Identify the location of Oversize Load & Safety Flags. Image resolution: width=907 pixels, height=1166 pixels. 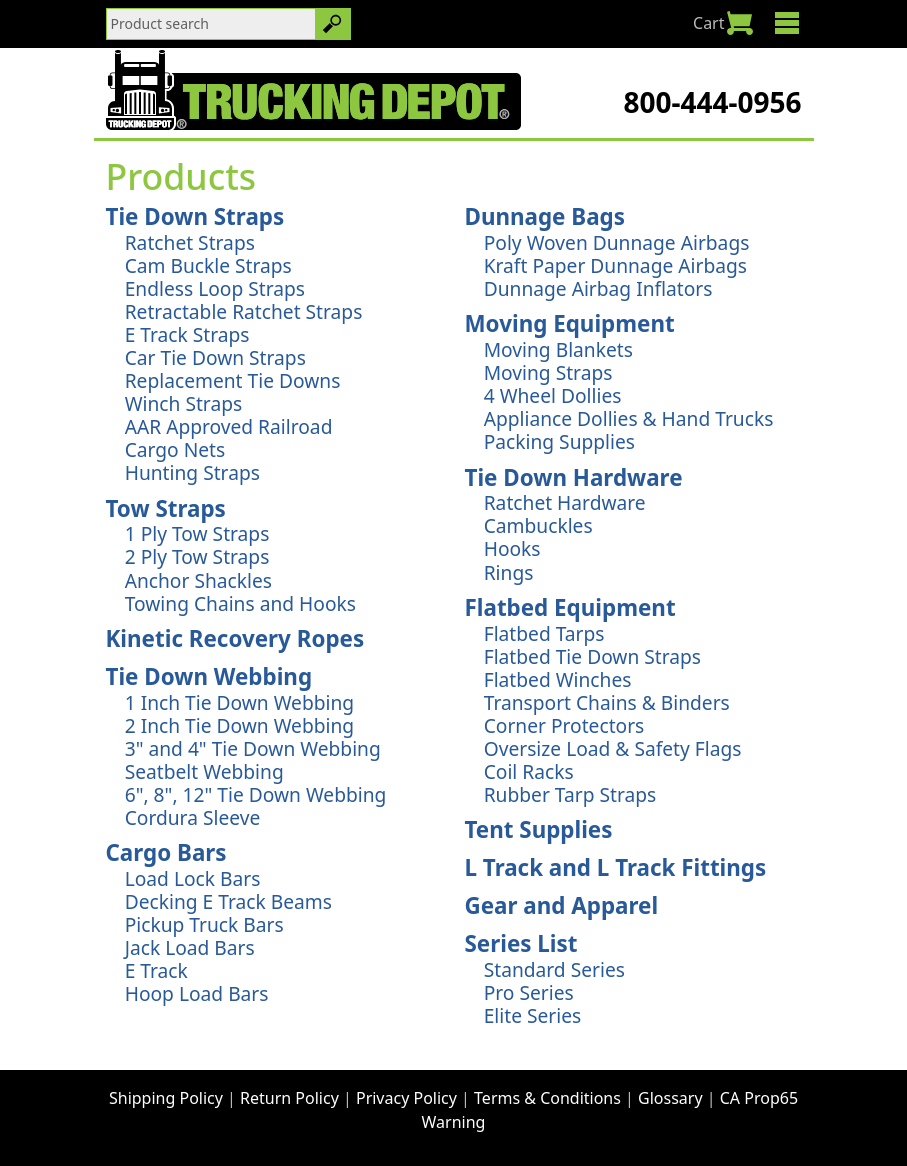
(613, 748).